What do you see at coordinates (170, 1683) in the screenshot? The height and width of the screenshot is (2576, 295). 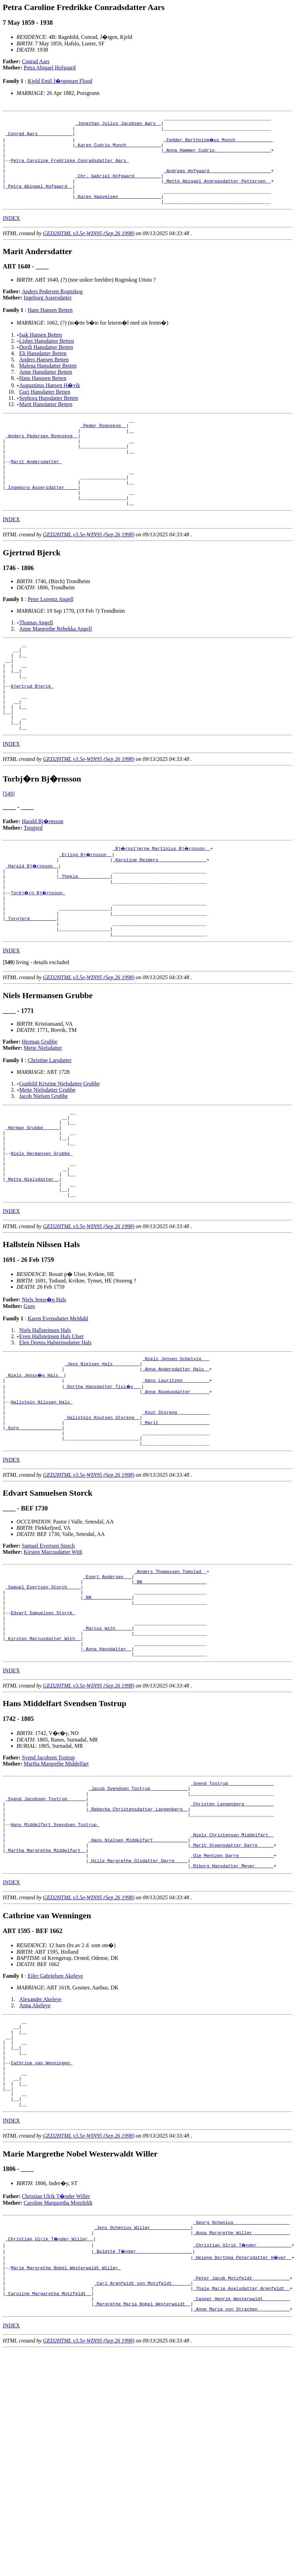 I see `_NN _______________________` at bounding box center [170, 1683].